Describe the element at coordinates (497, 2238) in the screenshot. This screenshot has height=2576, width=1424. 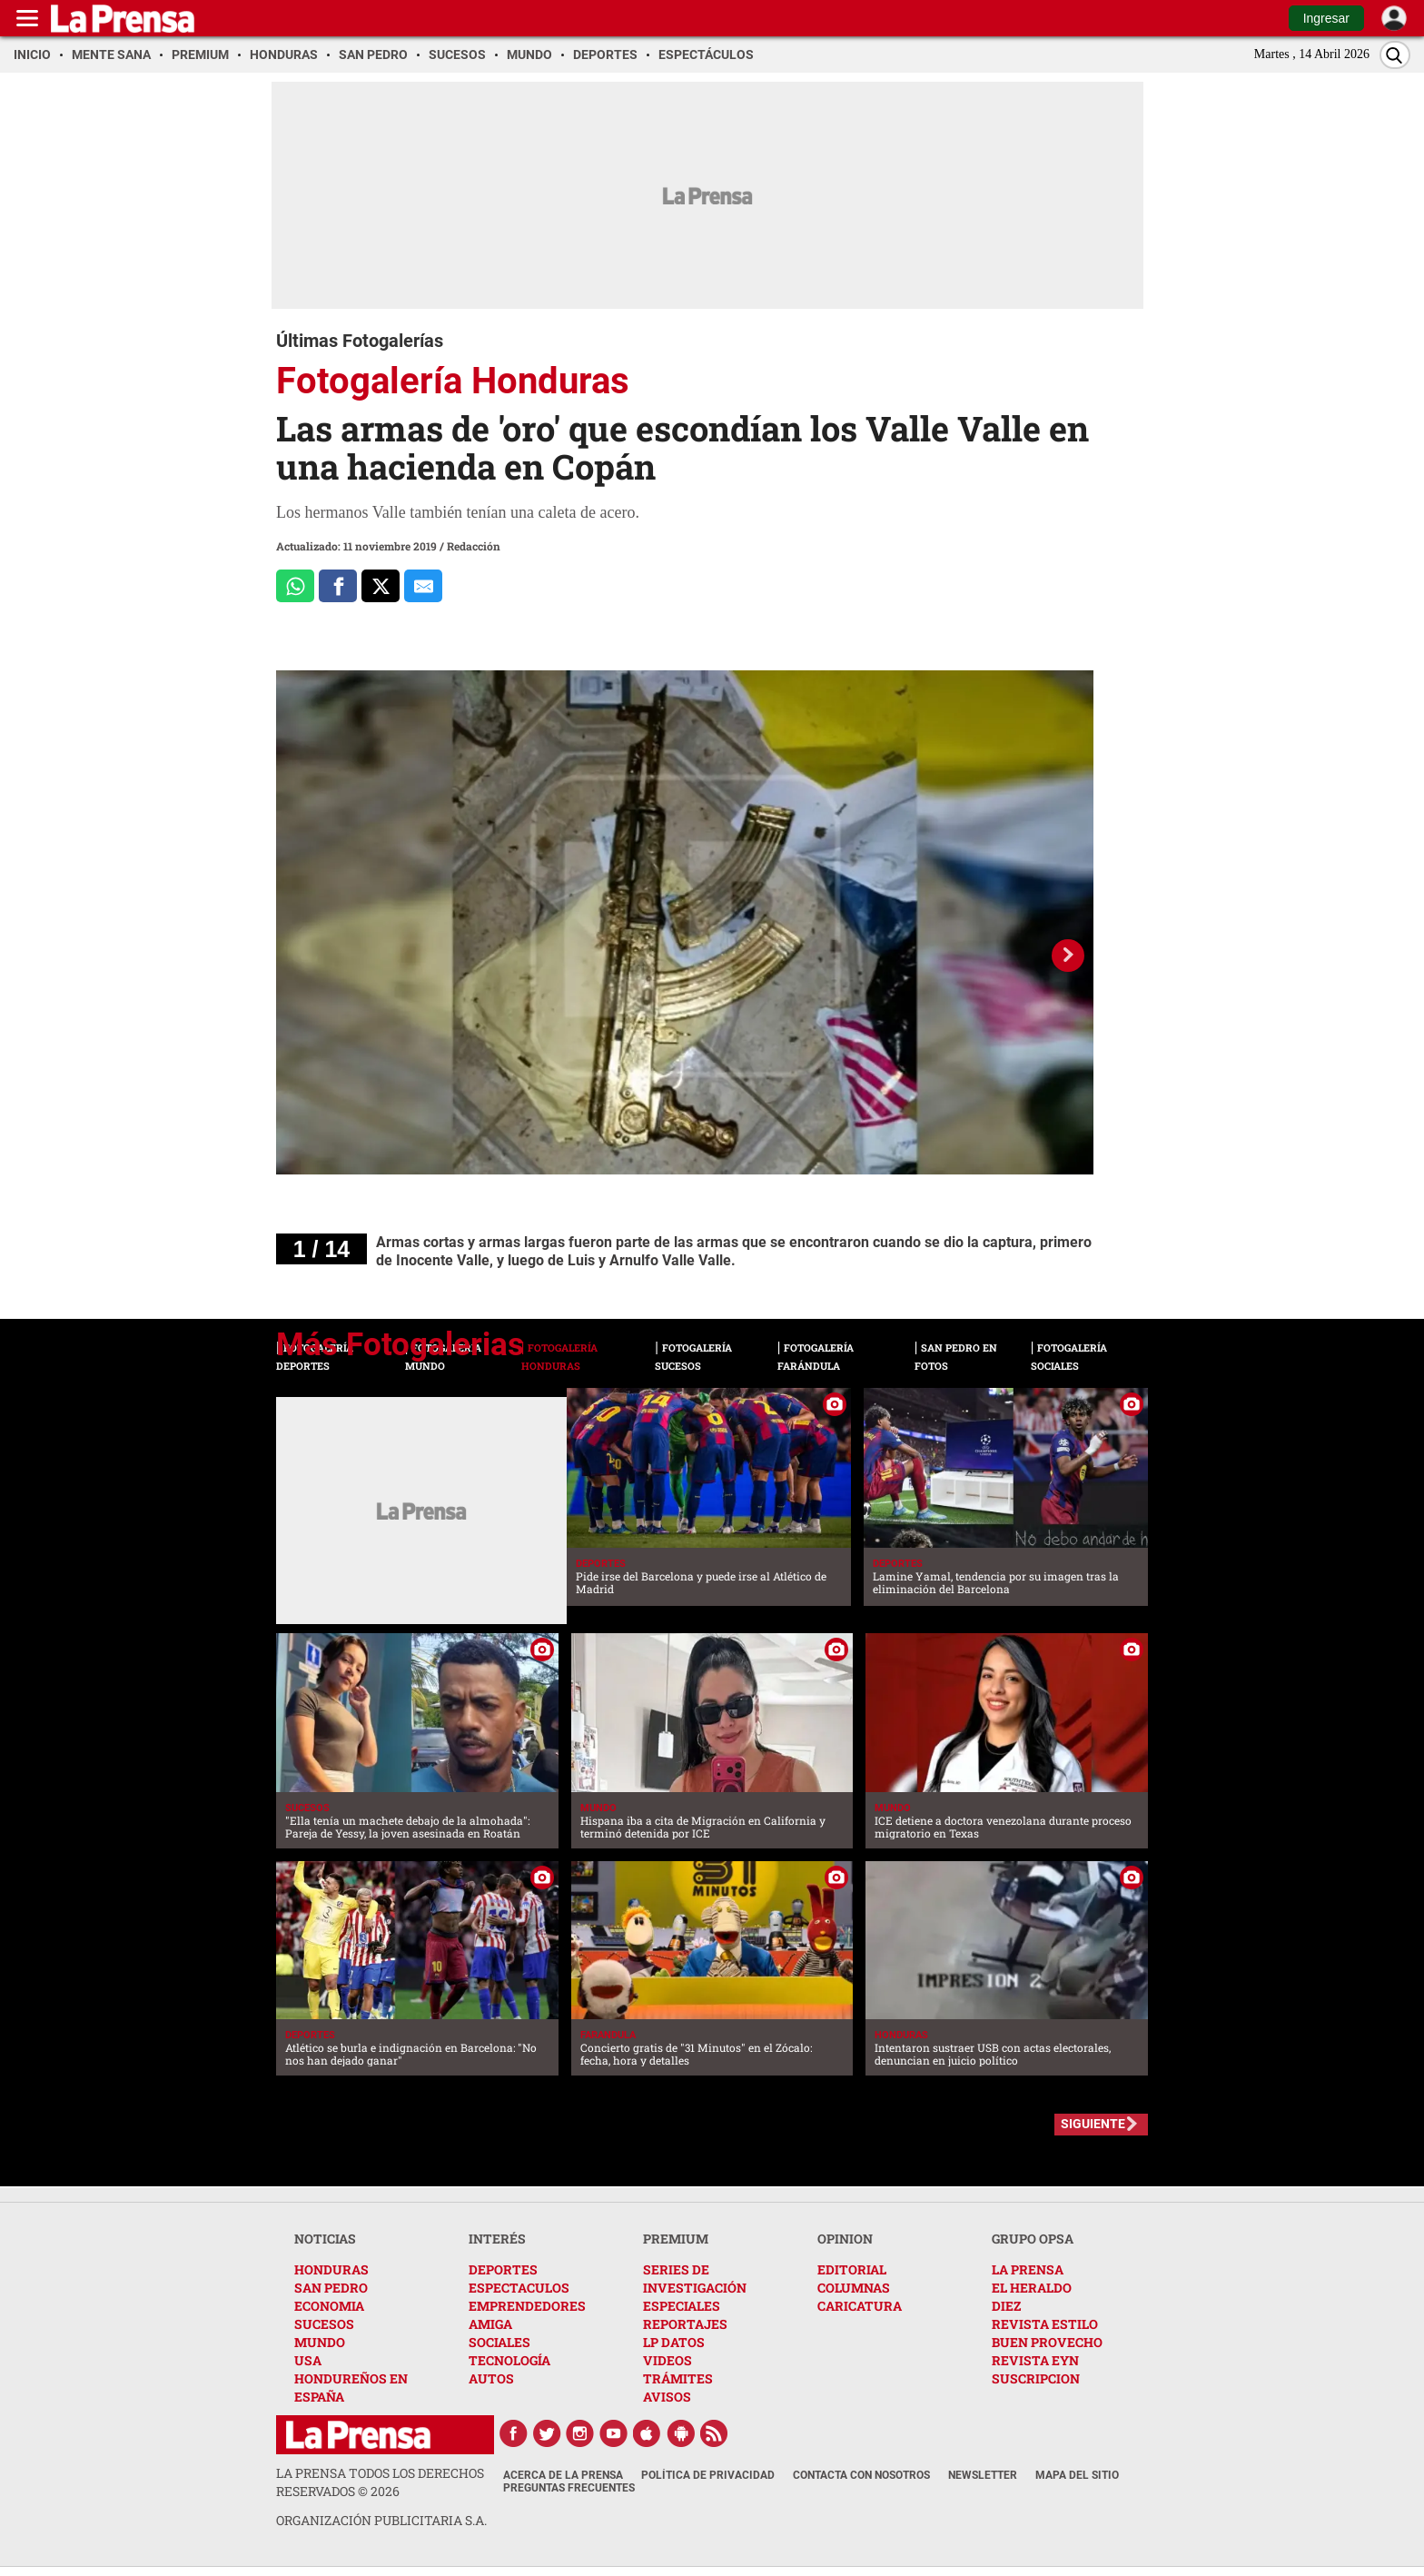
I see `INTERÉS` at that location.